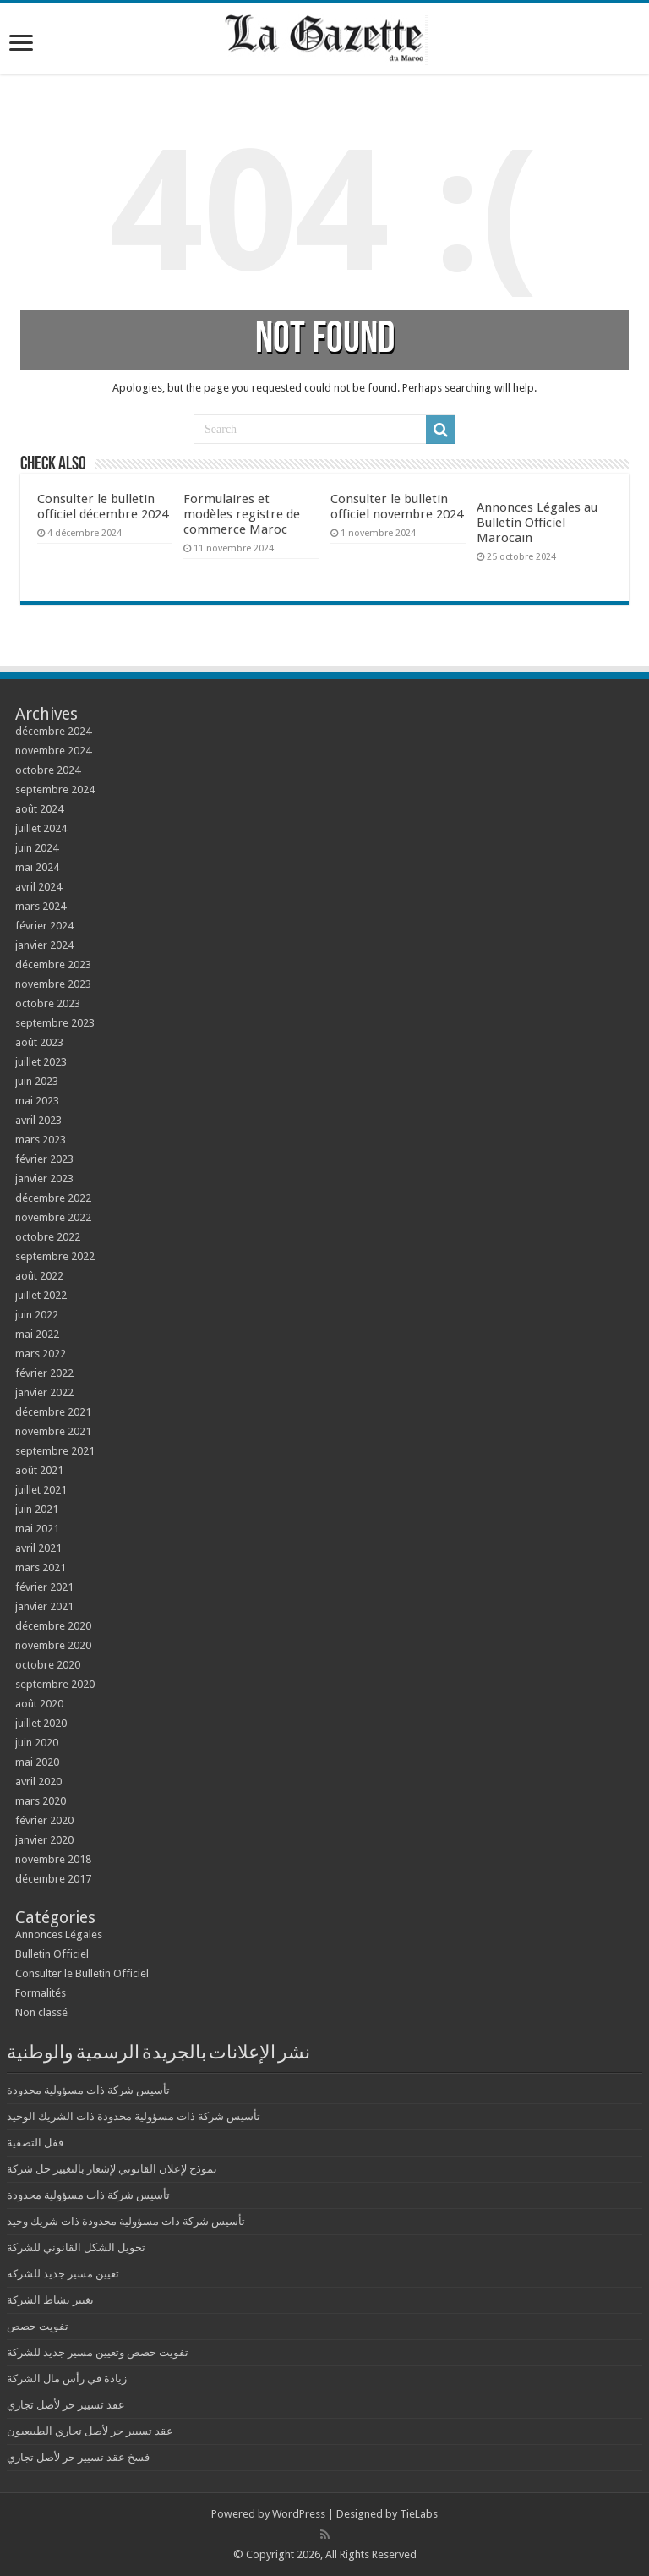  What do you see at coordinates (38, 1781) in the screenshot?
I see `avril 2020` at bounding box center [38, 1781].